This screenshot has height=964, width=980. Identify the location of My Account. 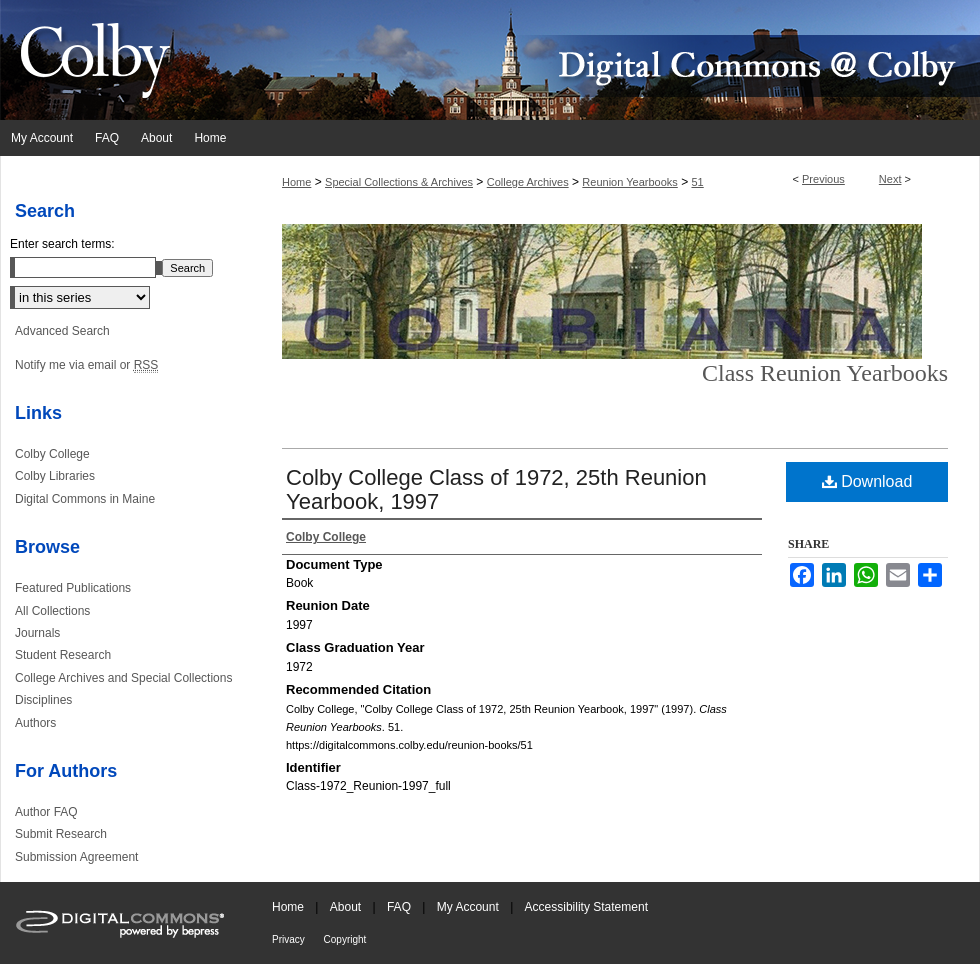
(469, 907).